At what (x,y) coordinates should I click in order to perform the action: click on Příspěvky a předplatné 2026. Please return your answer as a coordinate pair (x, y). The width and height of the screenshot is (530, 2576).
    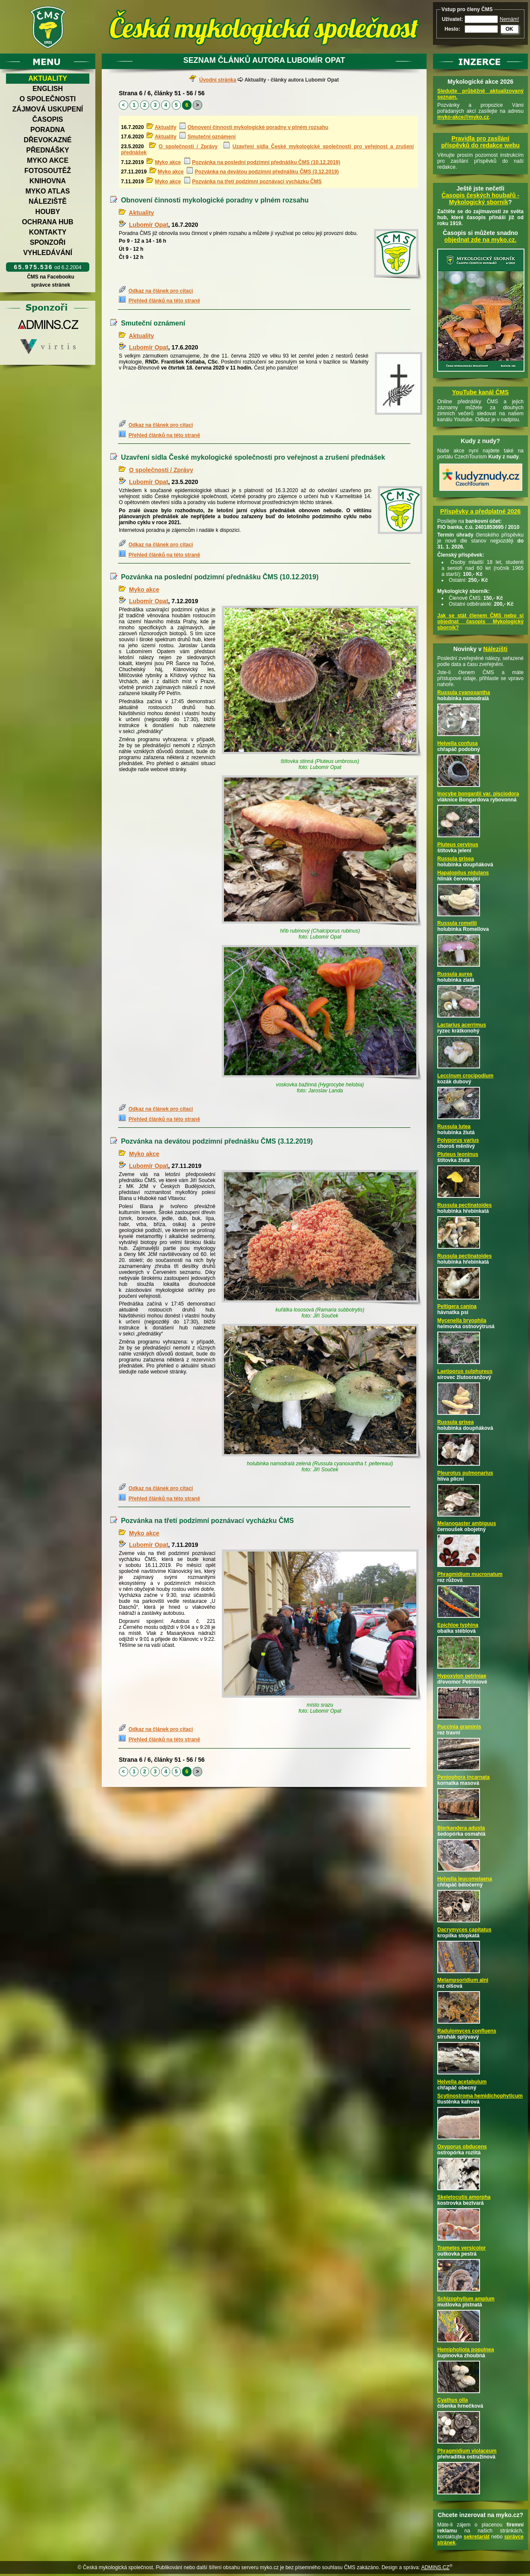
    Looking at the image, I should click on (480, 511).